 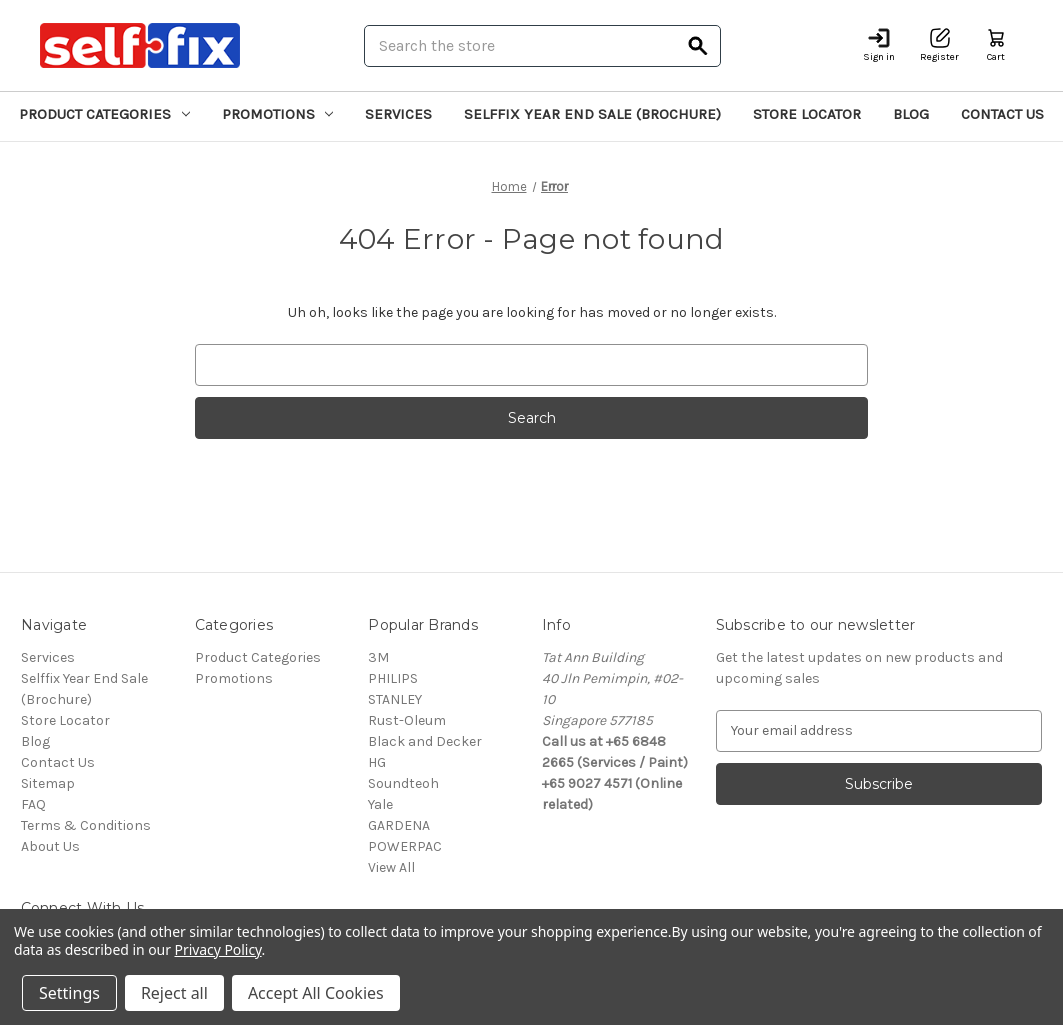 What do you see at coordinates (104, 114) in the screenshot?
I see `Product Categories` at bounding box center [104, 114].